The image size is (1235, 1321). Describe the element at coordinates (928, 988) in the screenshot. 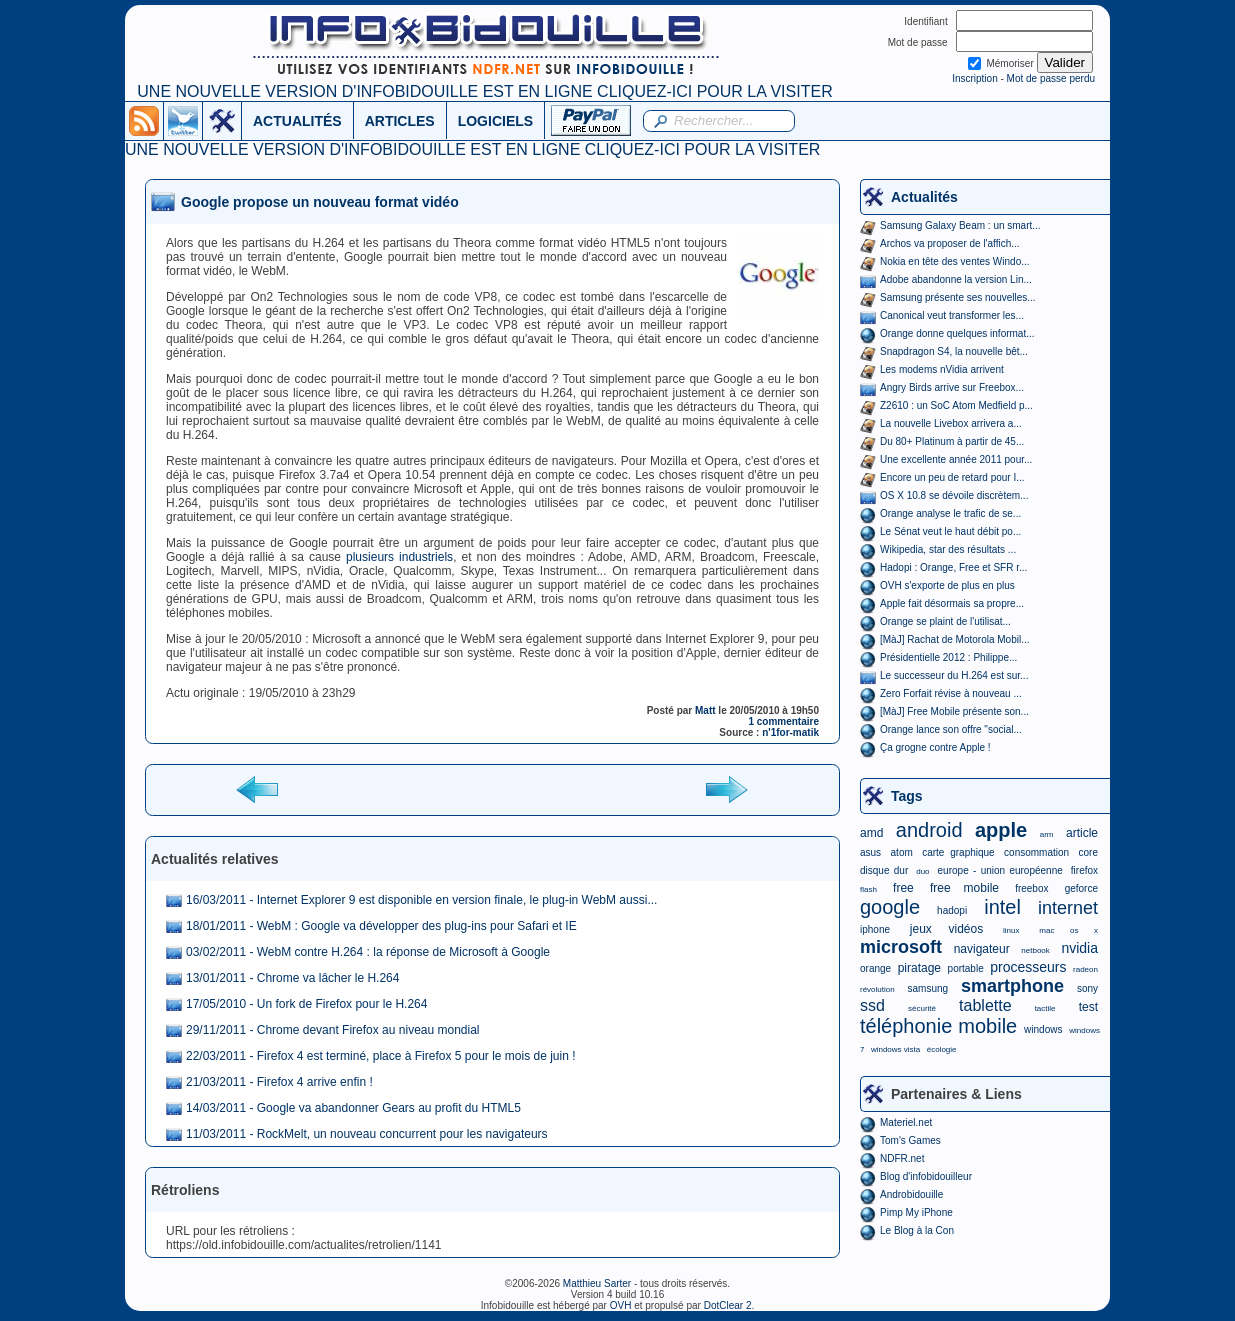

I see `samsung` at that location.